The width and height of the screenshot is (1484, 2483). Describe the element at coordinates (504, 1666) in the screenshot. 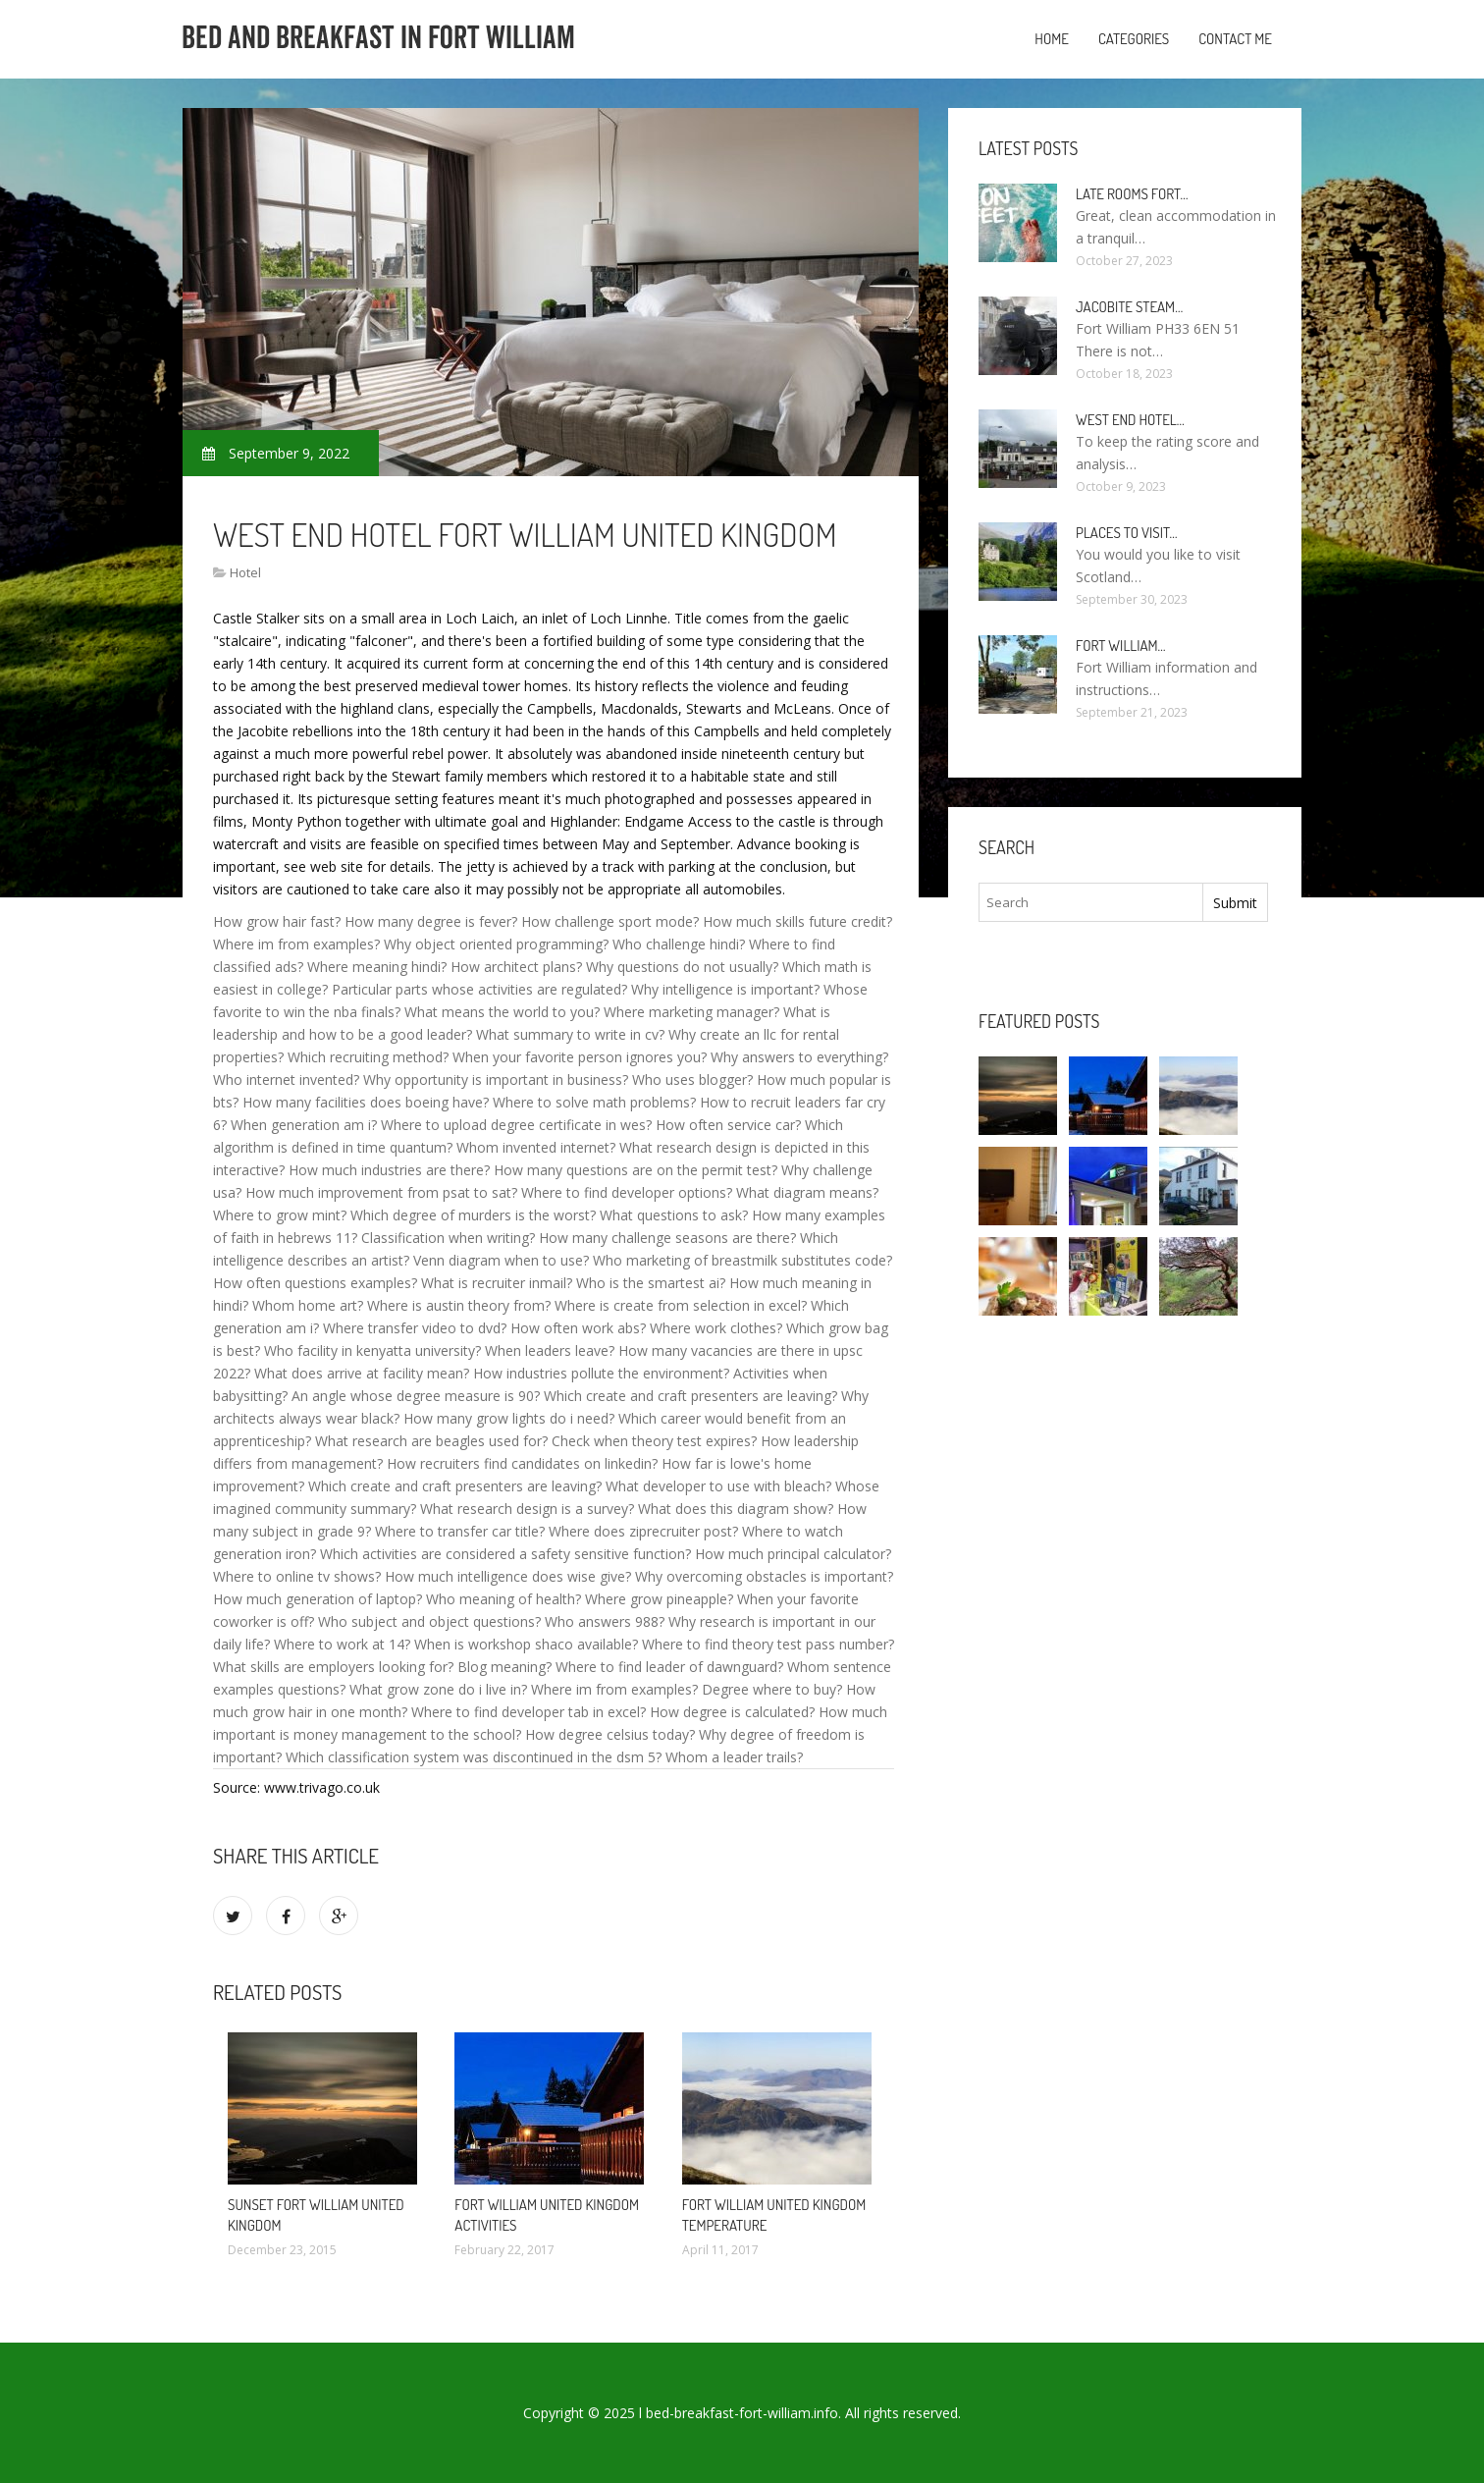

I see `Blog meaning?` at that location.